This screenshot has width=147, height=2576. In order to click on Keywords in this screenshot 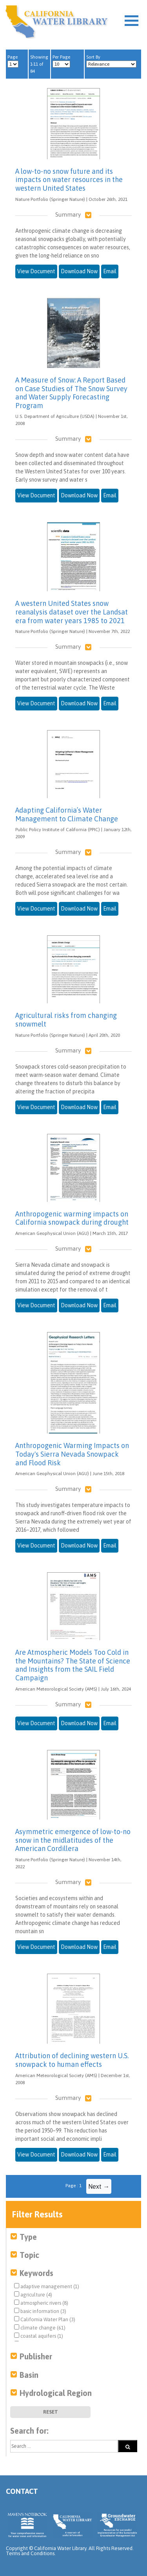, I will do `click(36, 2273)`.